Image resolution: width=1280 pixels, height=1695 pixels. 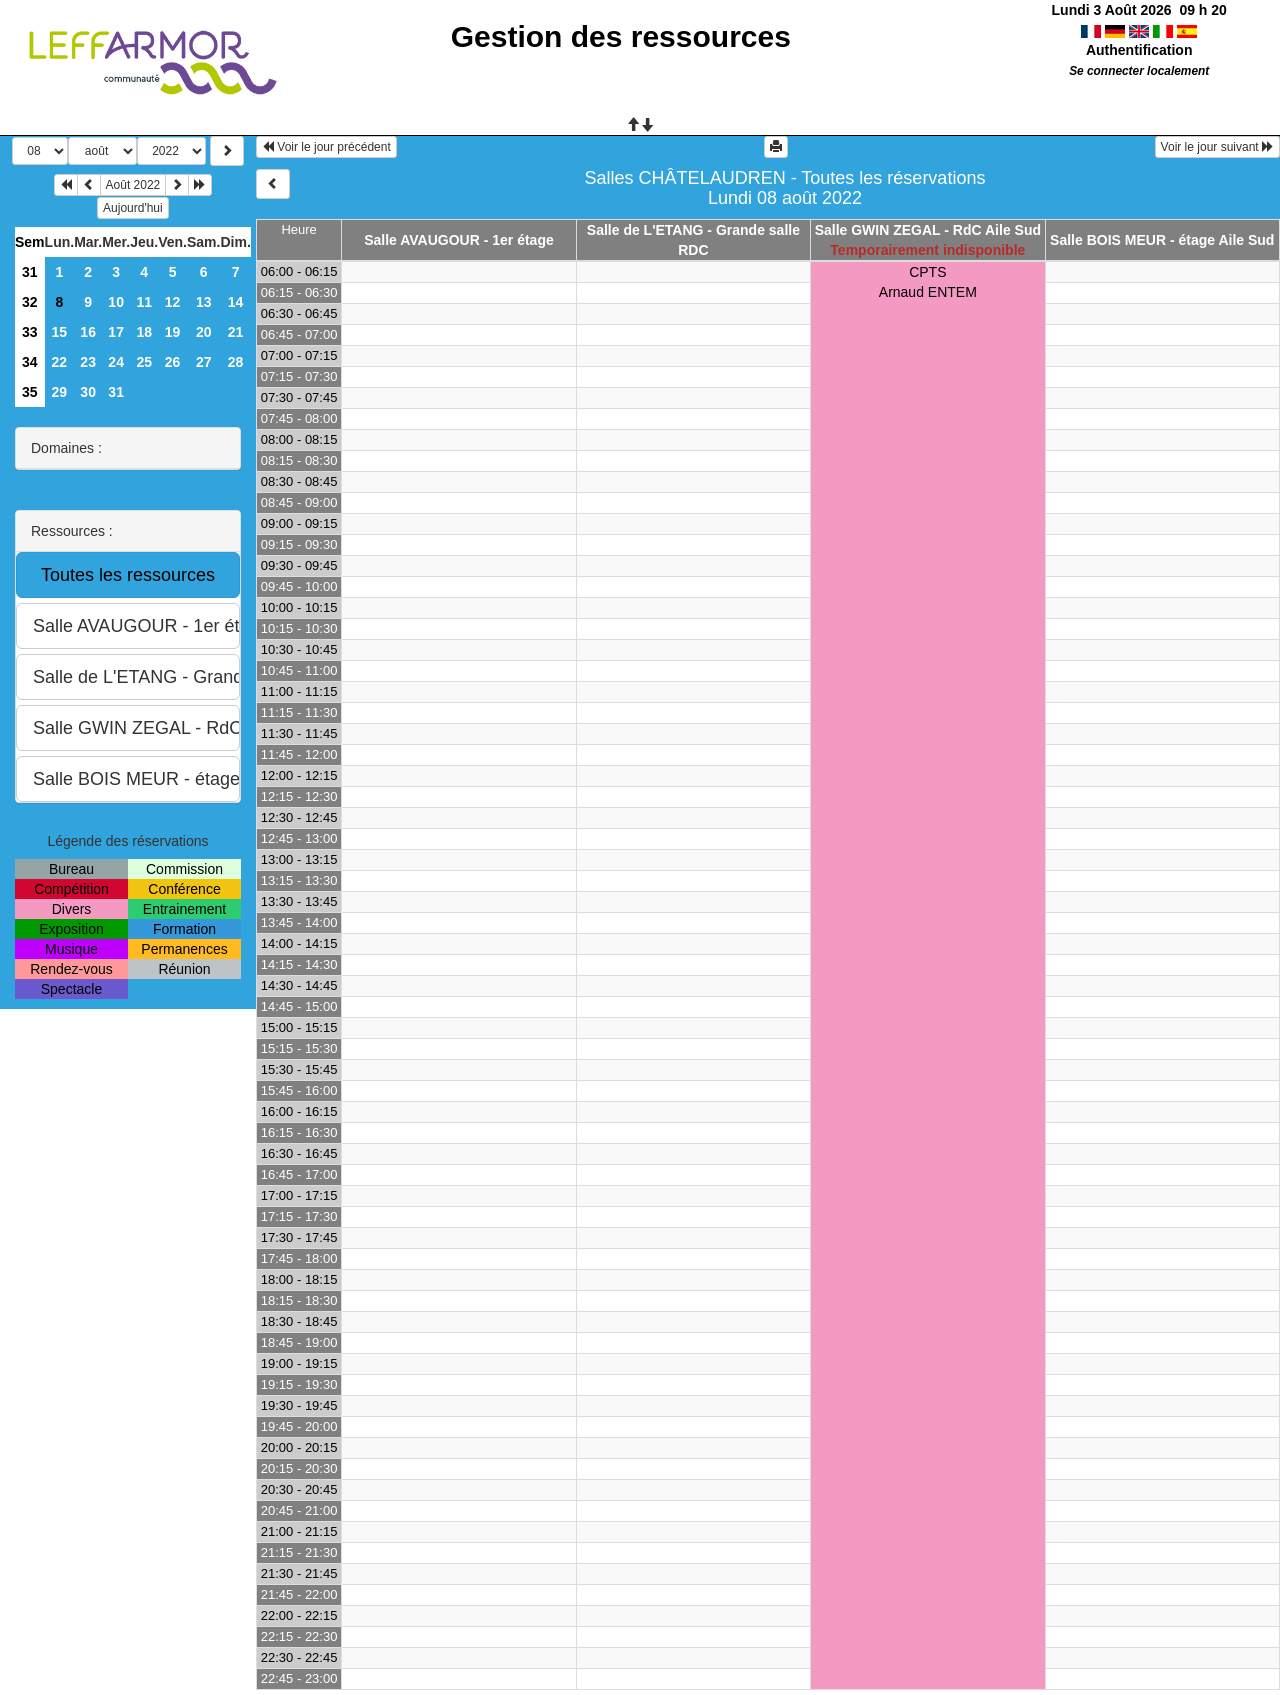 I want to click on 28, so click(x=236, y=362).